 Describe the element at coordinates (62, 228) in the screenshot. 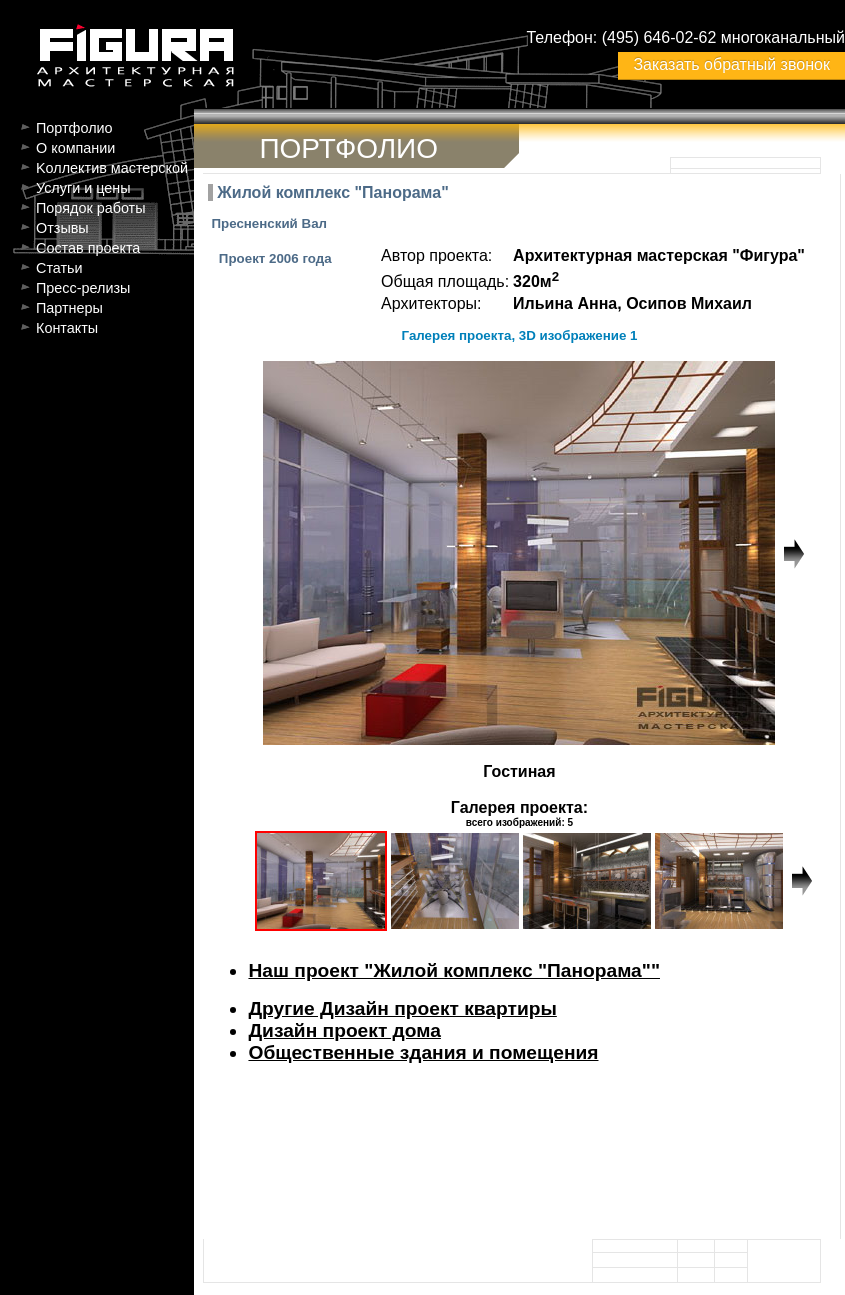

I see `Отзывы` at that location.